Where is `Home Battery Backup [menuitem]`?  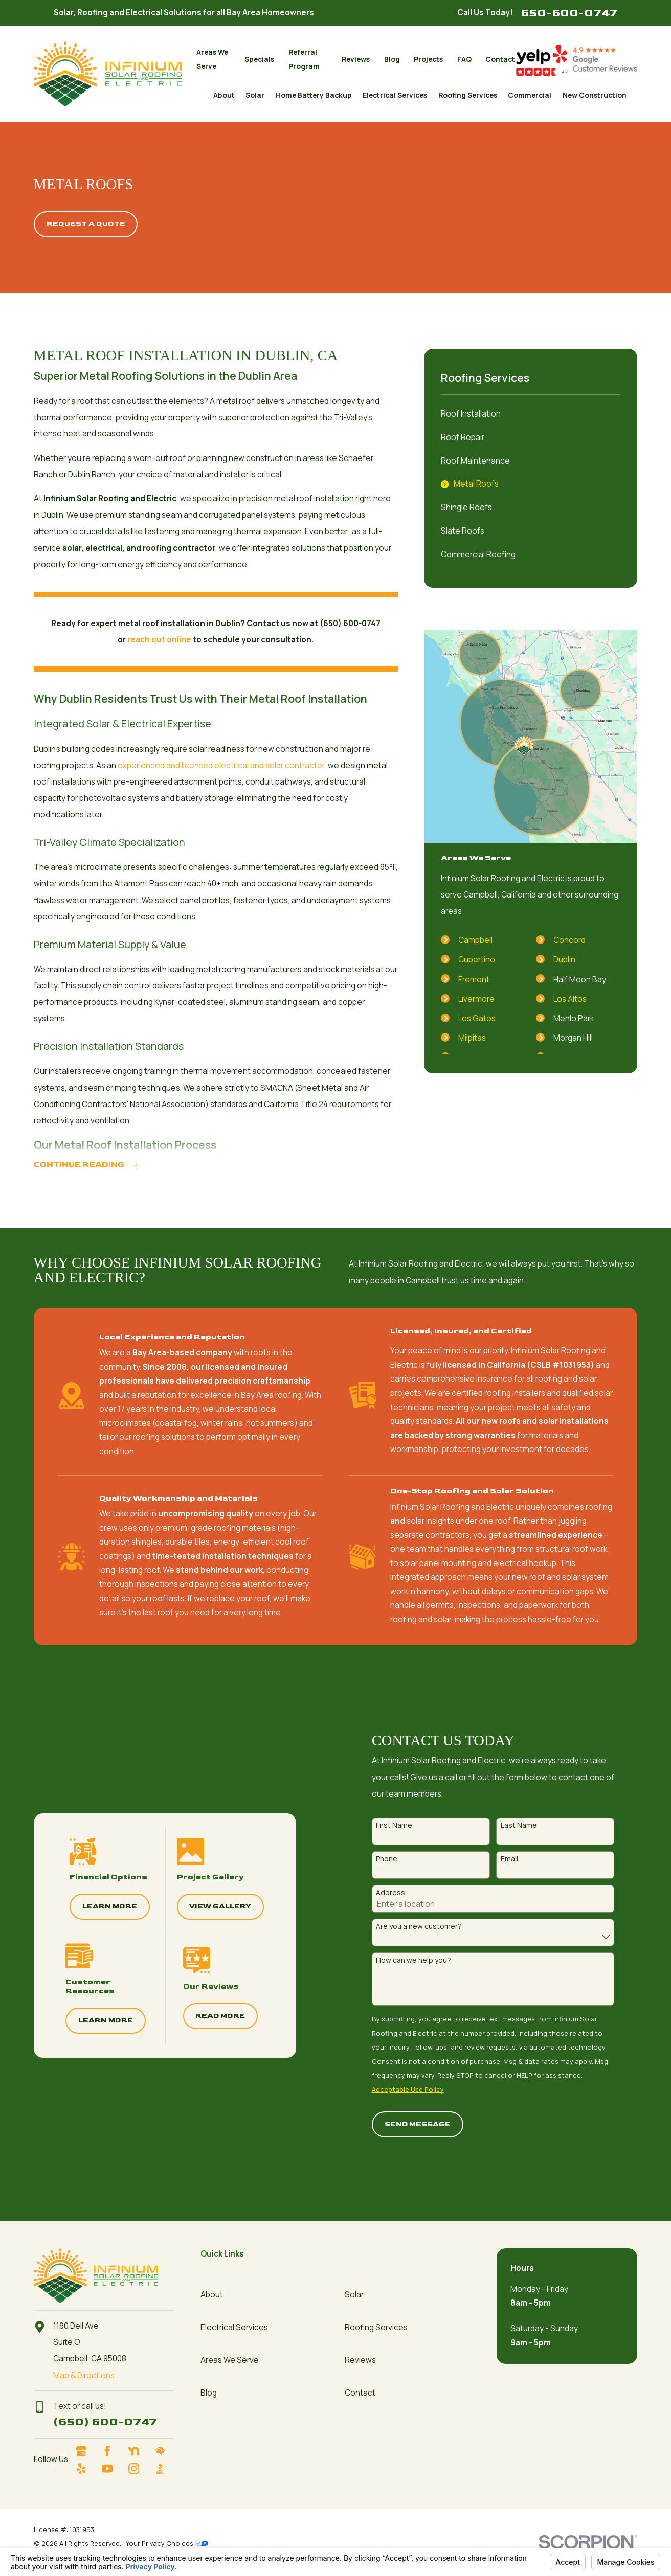 Home Battery Backup [menuitem] is located at coordinates (314, 95).